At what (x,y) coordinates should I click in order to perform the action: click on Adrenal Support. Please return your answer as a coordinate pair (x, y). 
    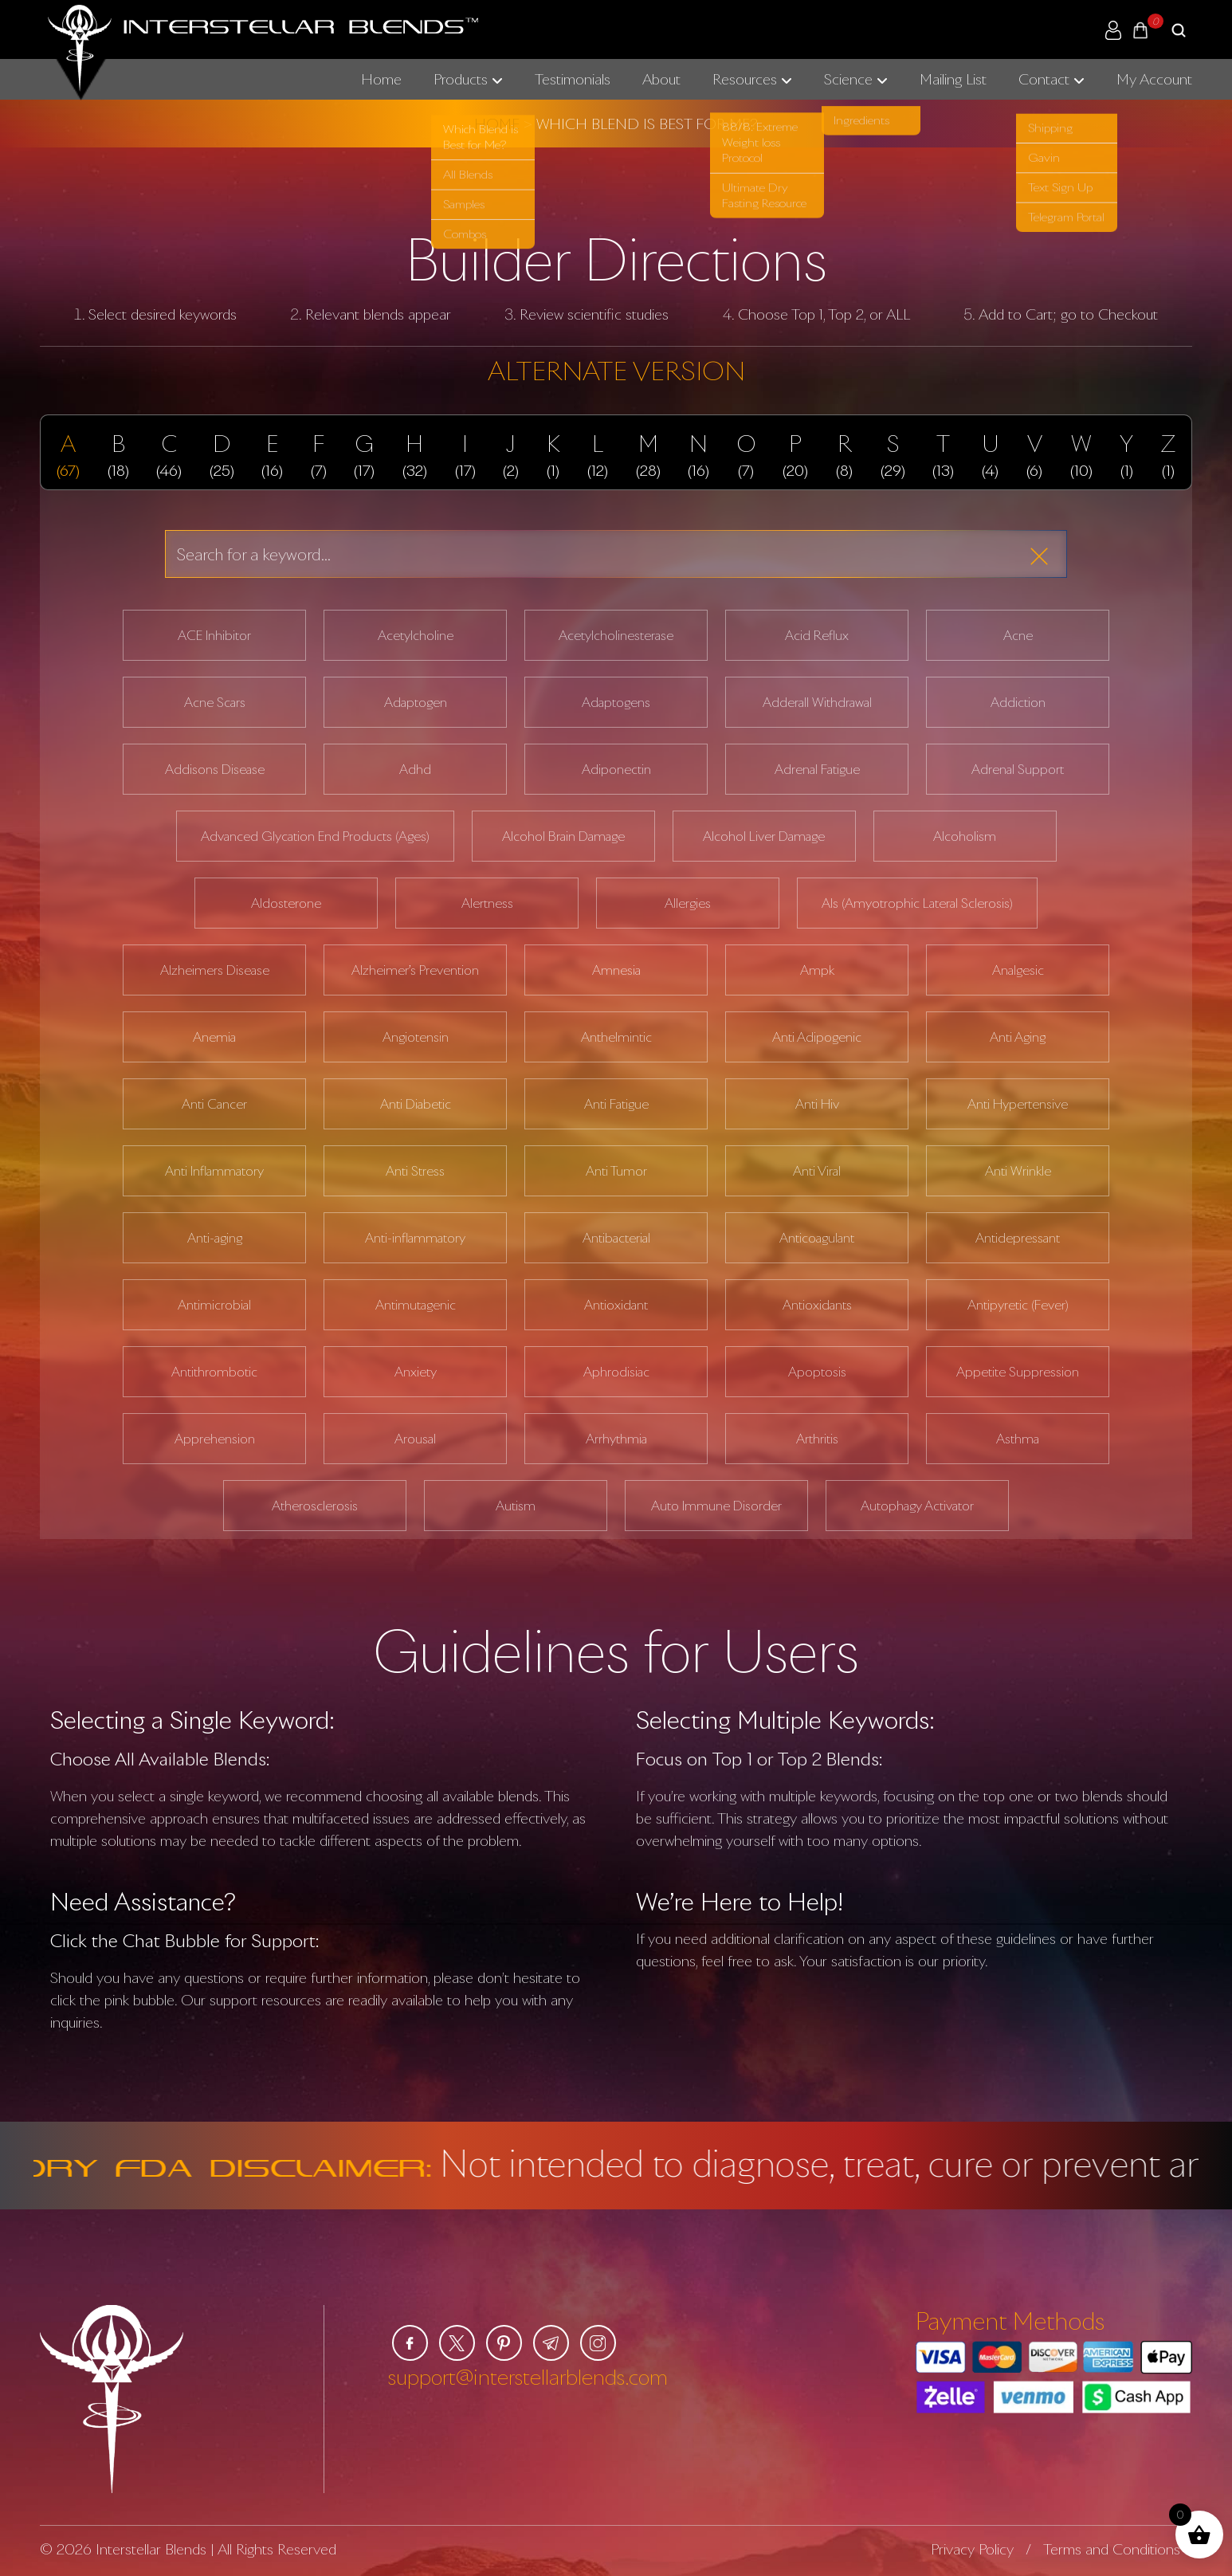
    Looking at the image, I should click on (1017, 769).